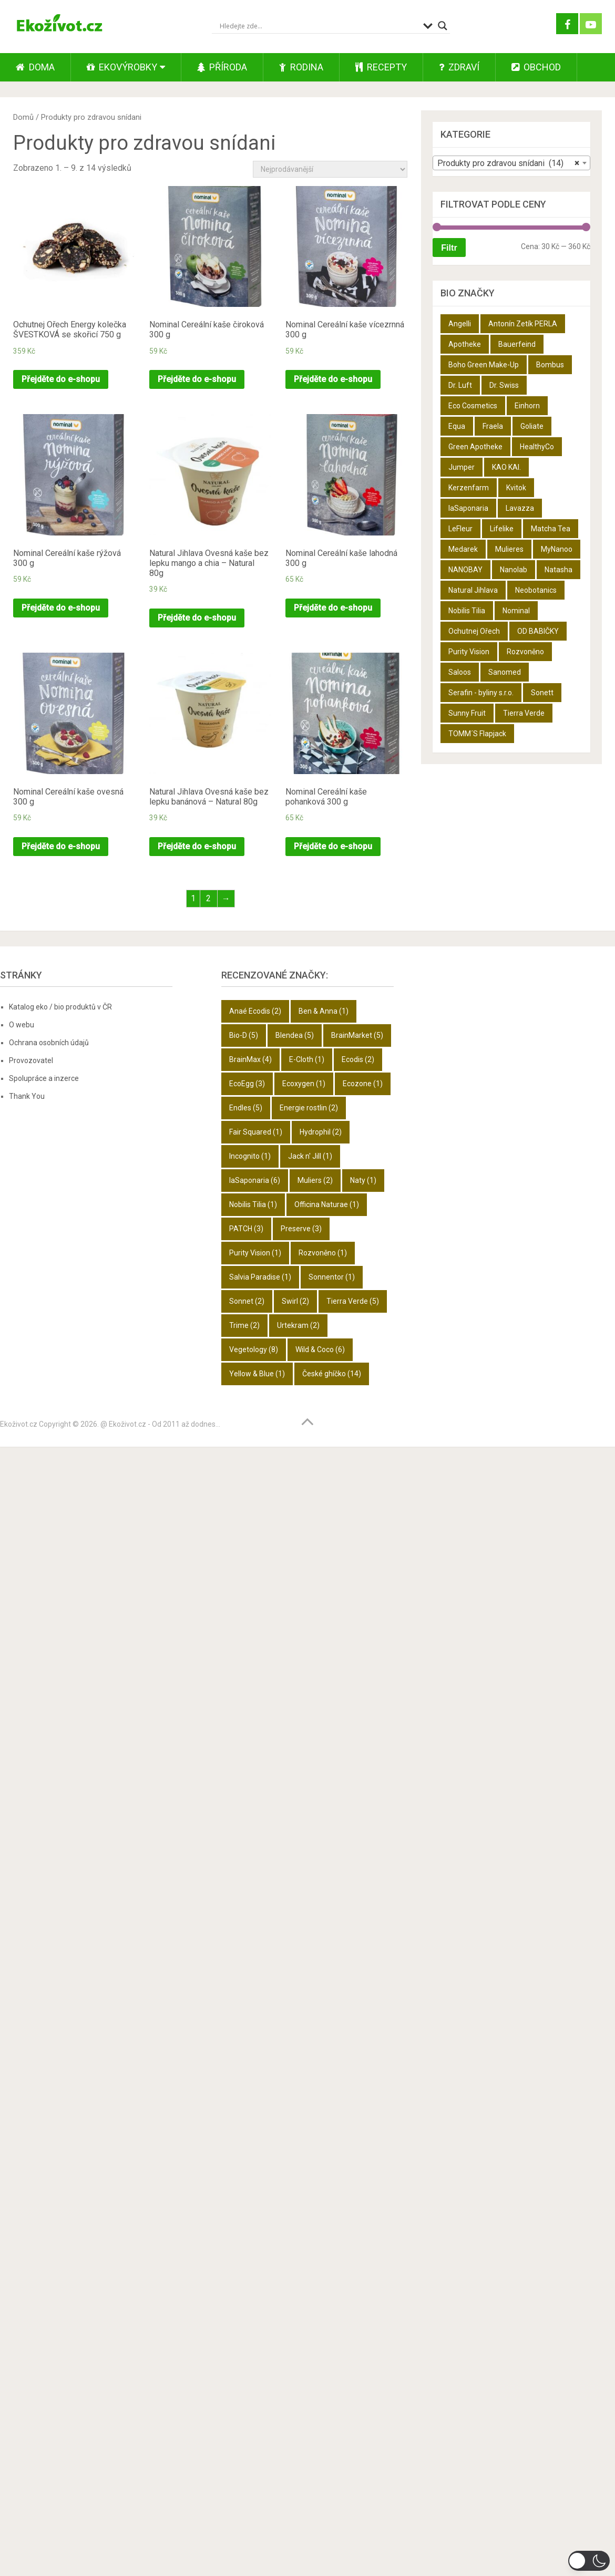  Describe the element at coordinates (461, 467) in the screenshot. I see `Jumper [Jumper (6 produktů)]` at that location.